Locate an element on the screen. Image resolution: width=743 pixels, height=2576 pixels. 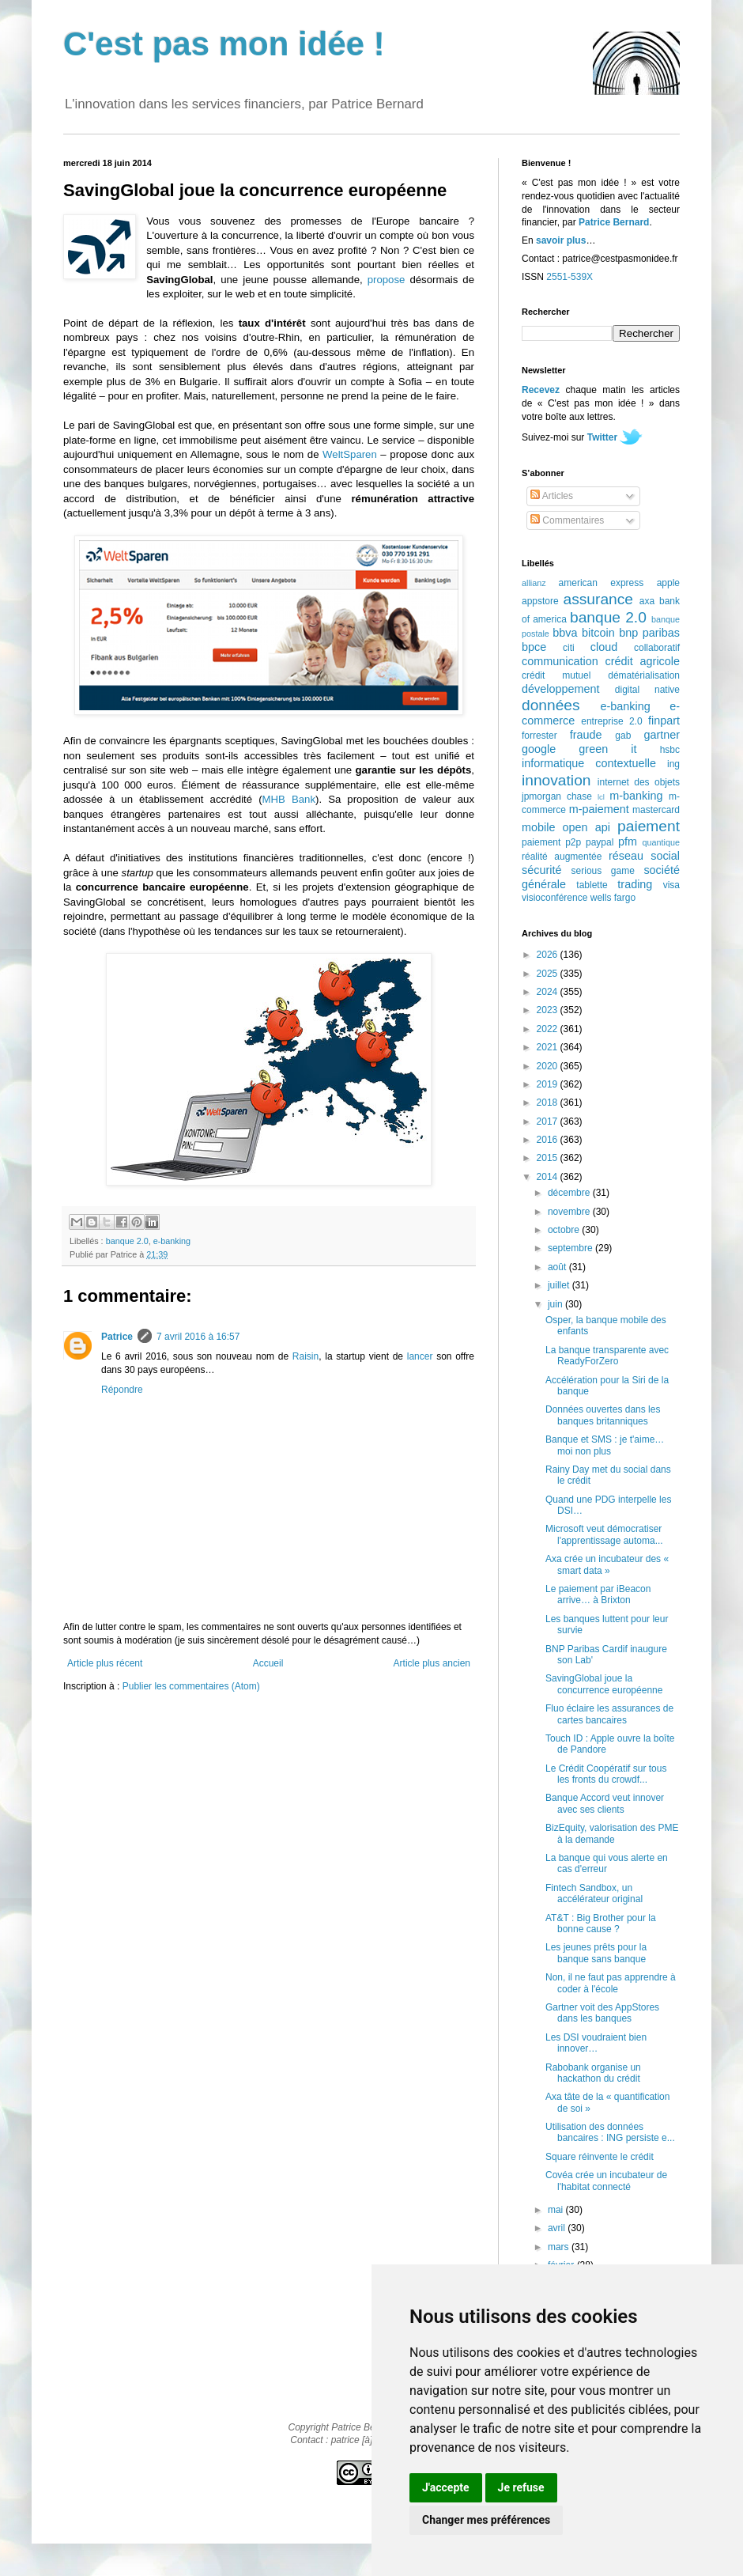
juin is located at coordinates (556, 1304).